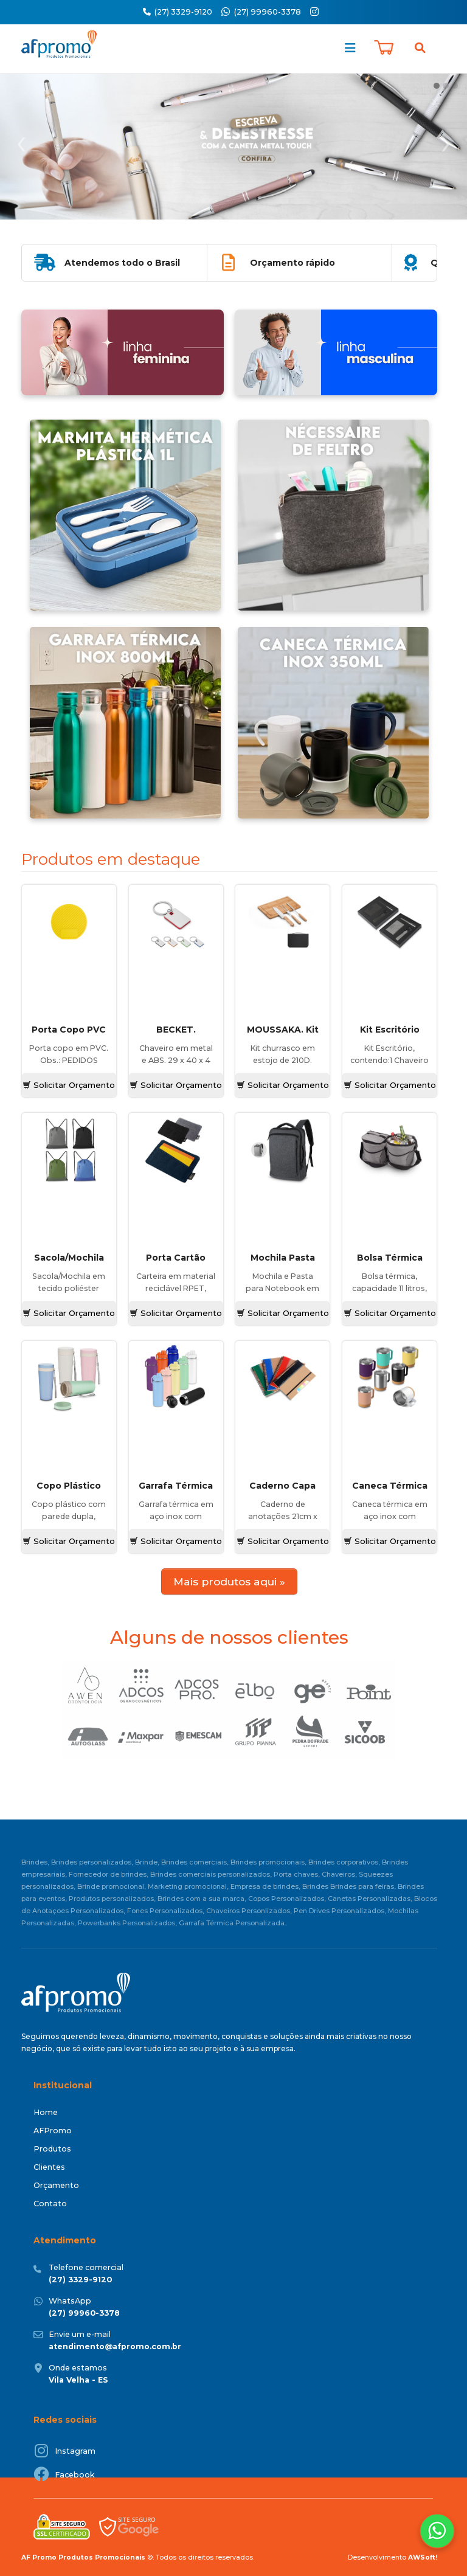 This screenshot has height=2576, width=467. I want to click on Caneca Térmica, so click(389, 1485).